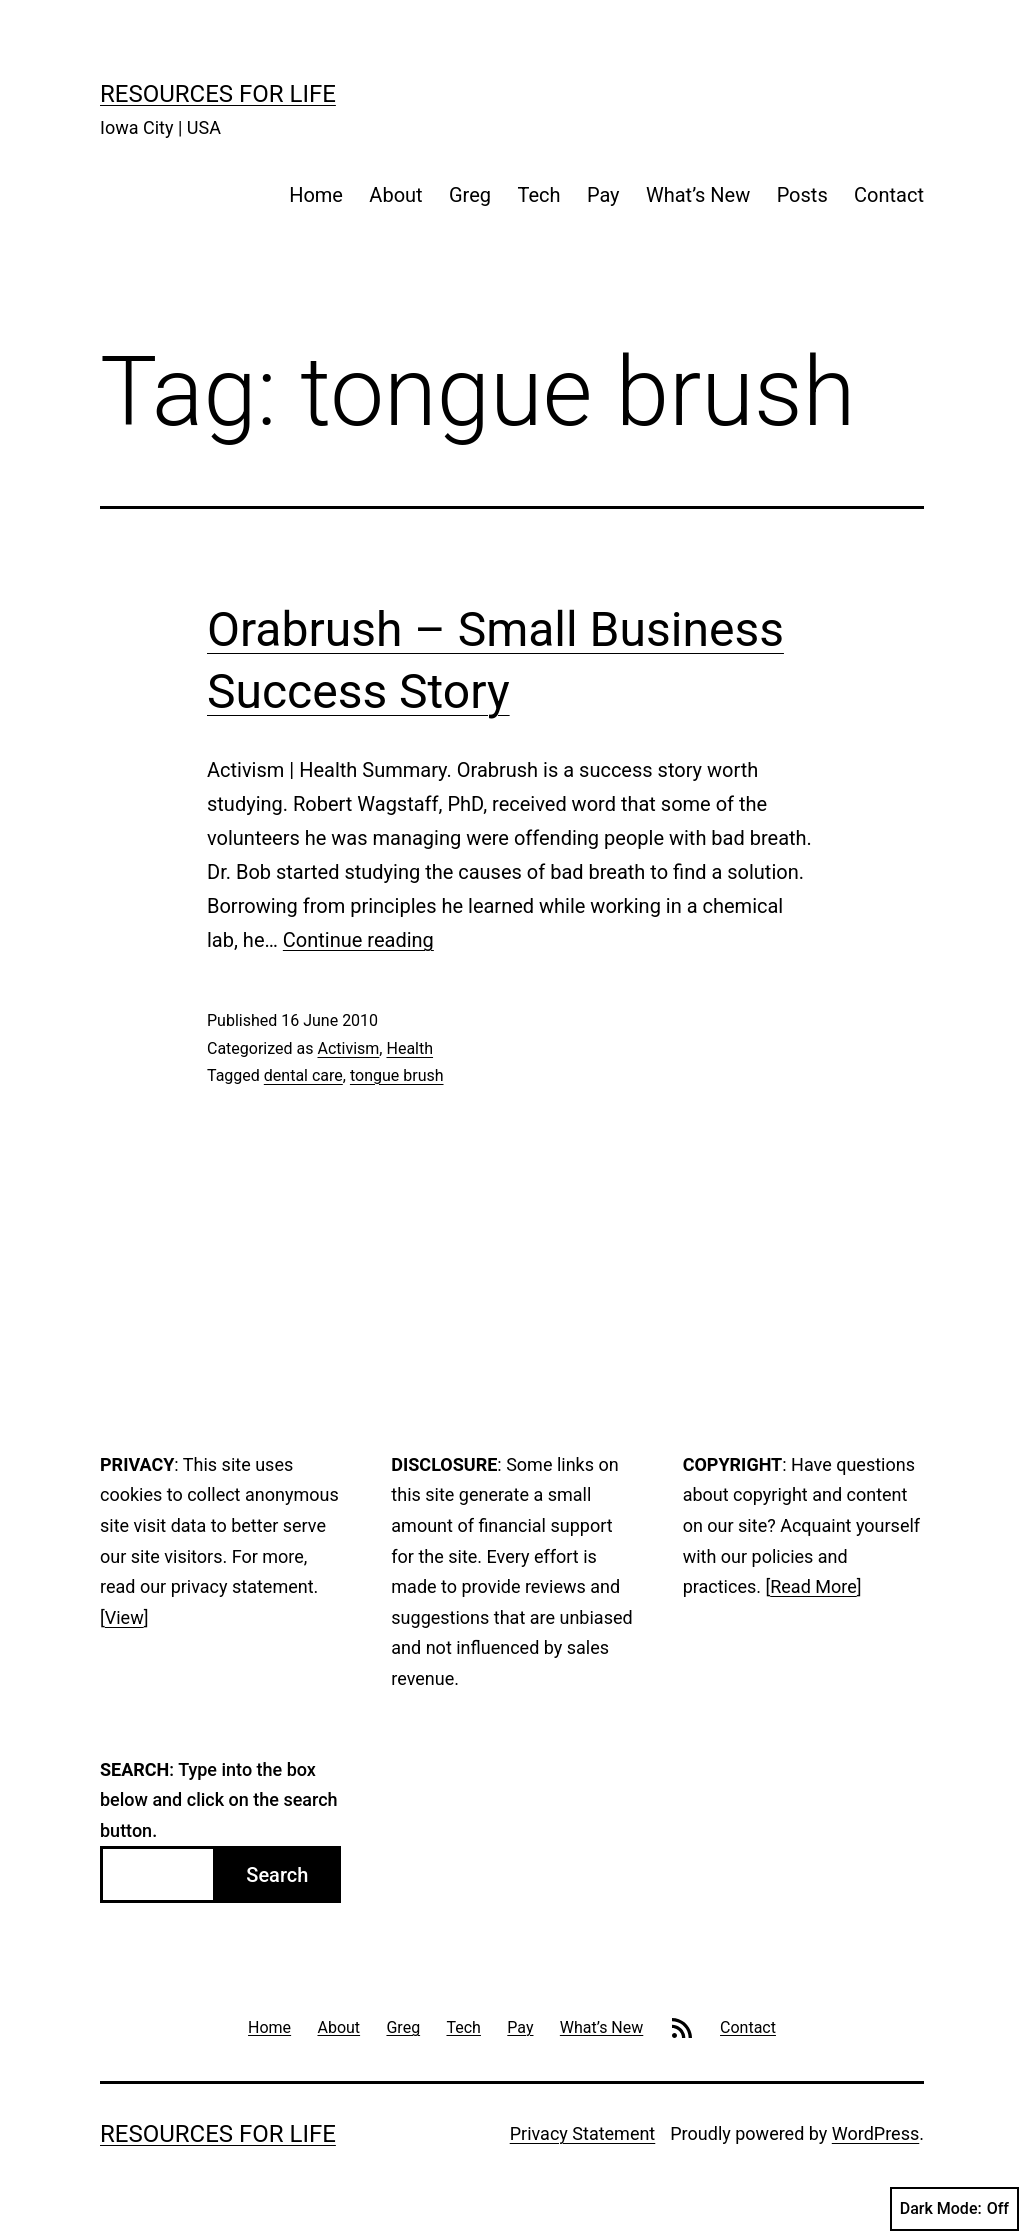 The width and height of the screenshot is (1024, 2236). I want to click on Privacy Statement, so click(583, 2133).